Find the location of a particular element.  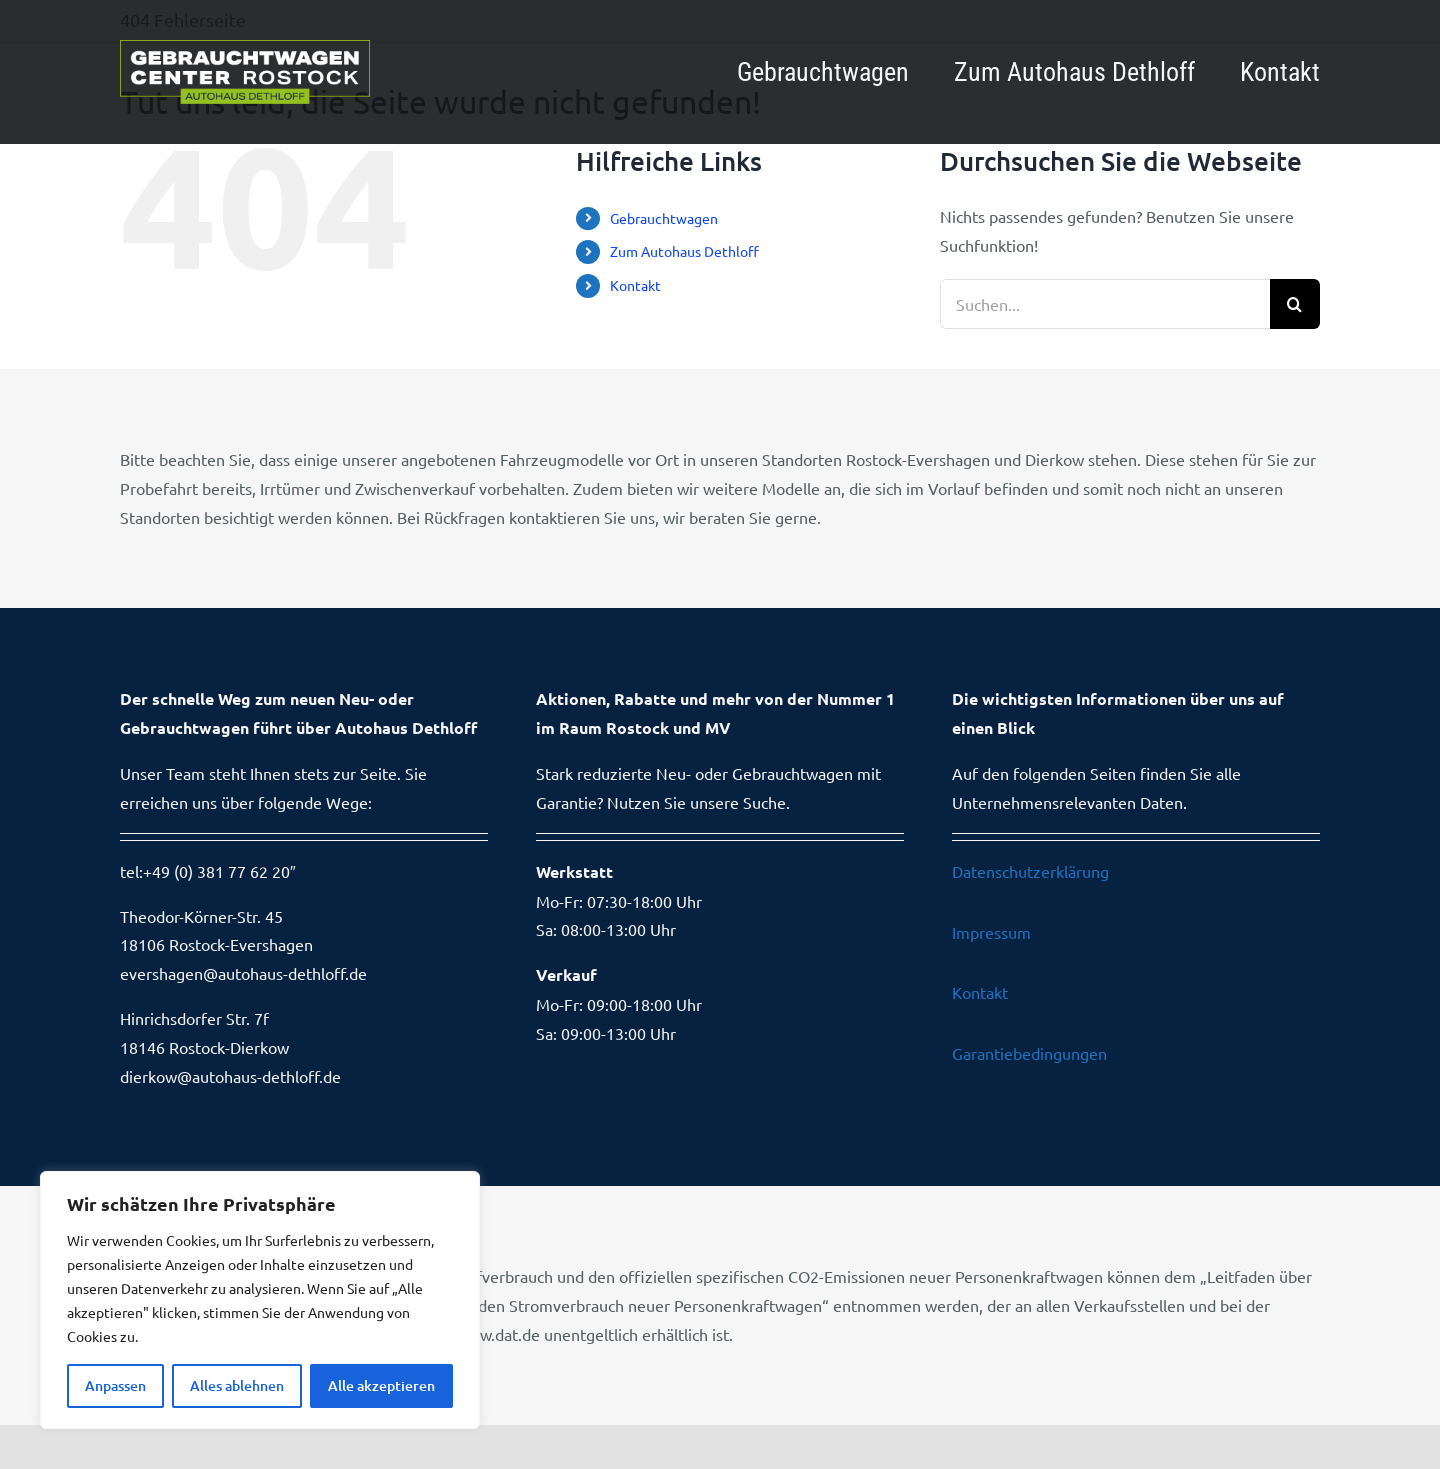

Alle akzeptieren is located at coordinates (381, 1385).